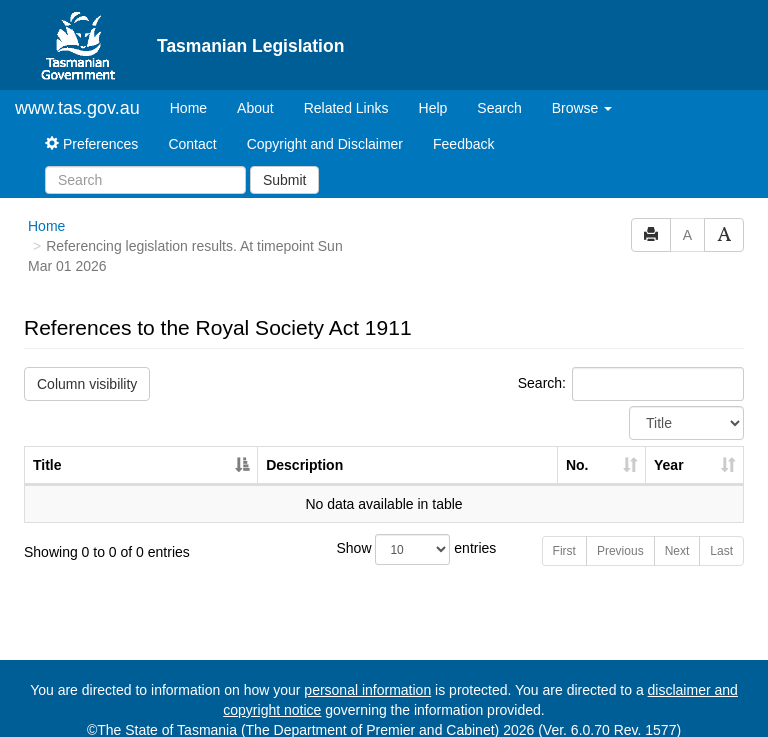 Image resolution: width=768 pixels, height=737 pixels. I want to click on Browse [button], so click(582, 108).